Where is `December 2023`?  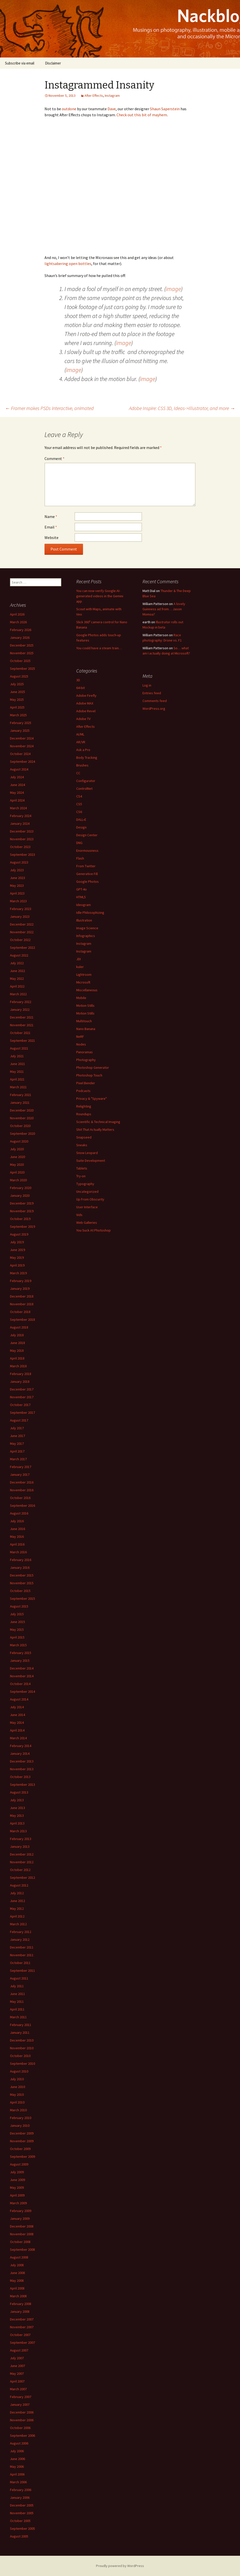
December 2023 is located at coordinates (22, 831).